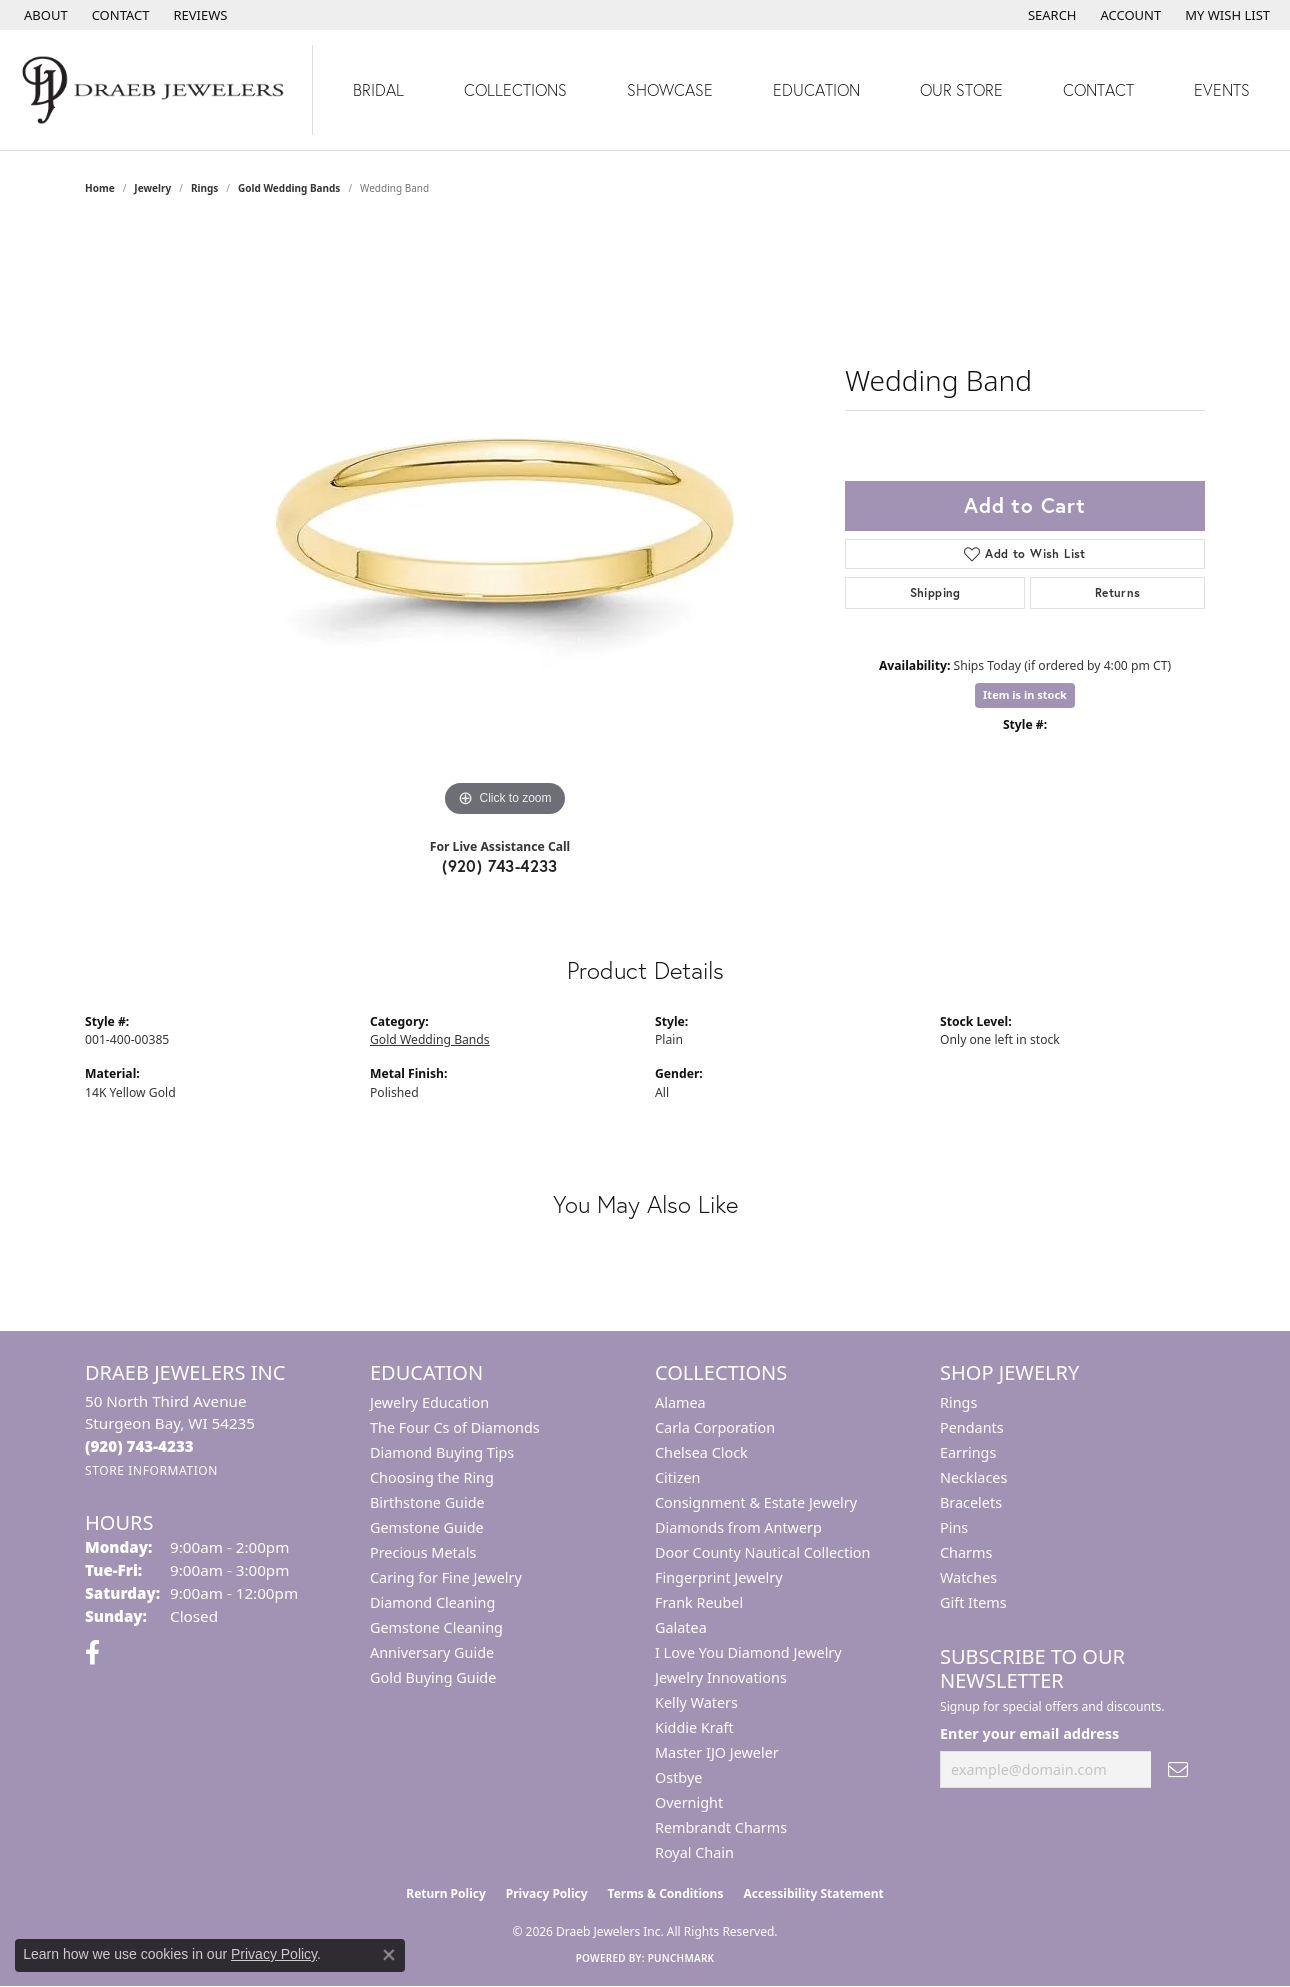  I want to click on Door County Nautical Collection [menuitem], so click(762, 1552).